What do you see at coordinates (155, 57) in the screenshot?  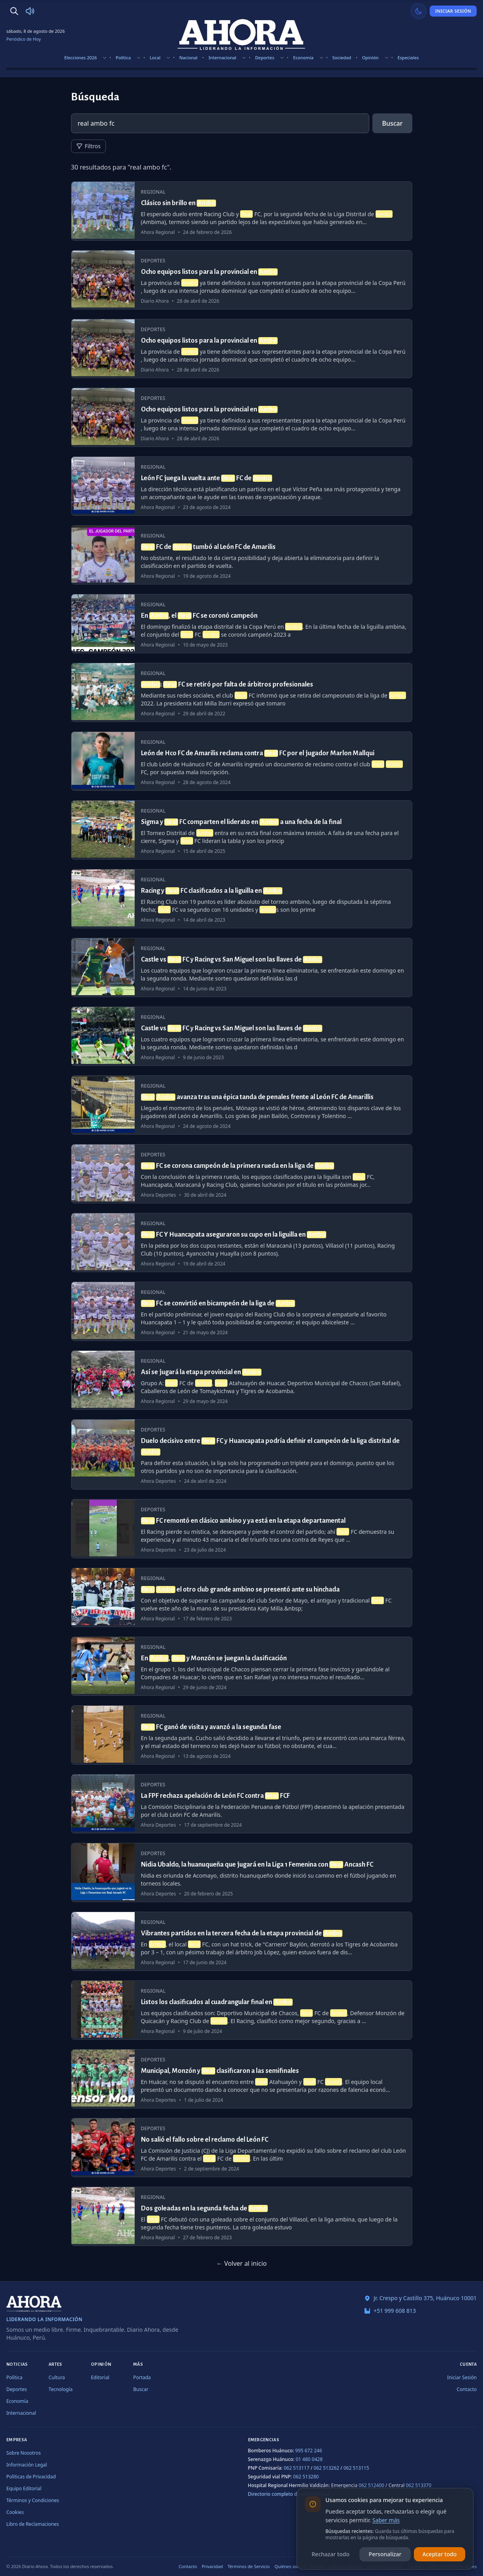 I see `Local` at bounding box center [155, 57].